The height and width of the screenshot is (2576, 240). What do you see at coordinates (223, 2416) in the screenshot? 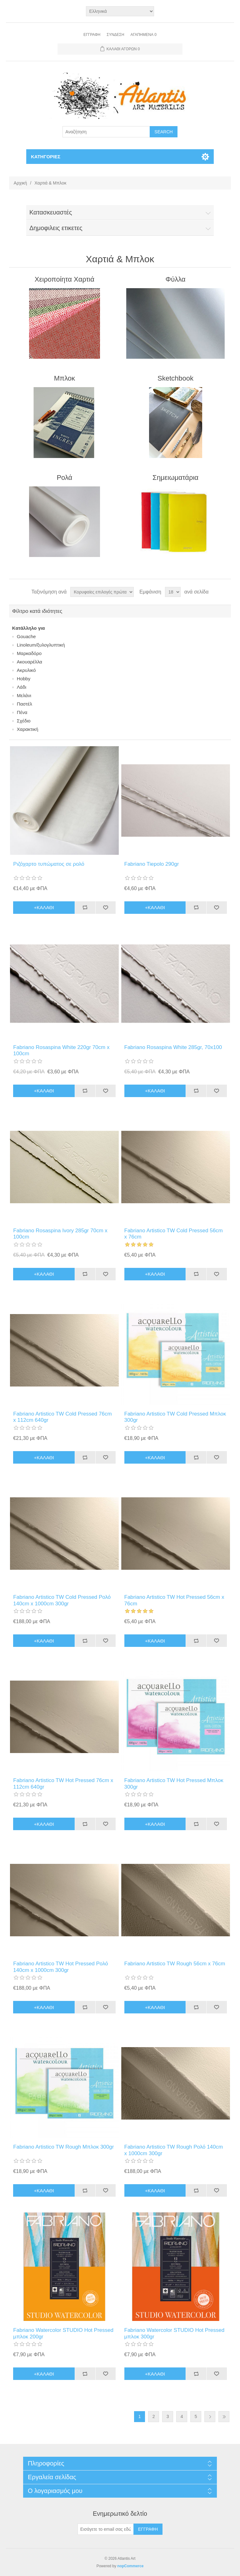
I see `Τελευταία` at bounding box center [223, 2416].